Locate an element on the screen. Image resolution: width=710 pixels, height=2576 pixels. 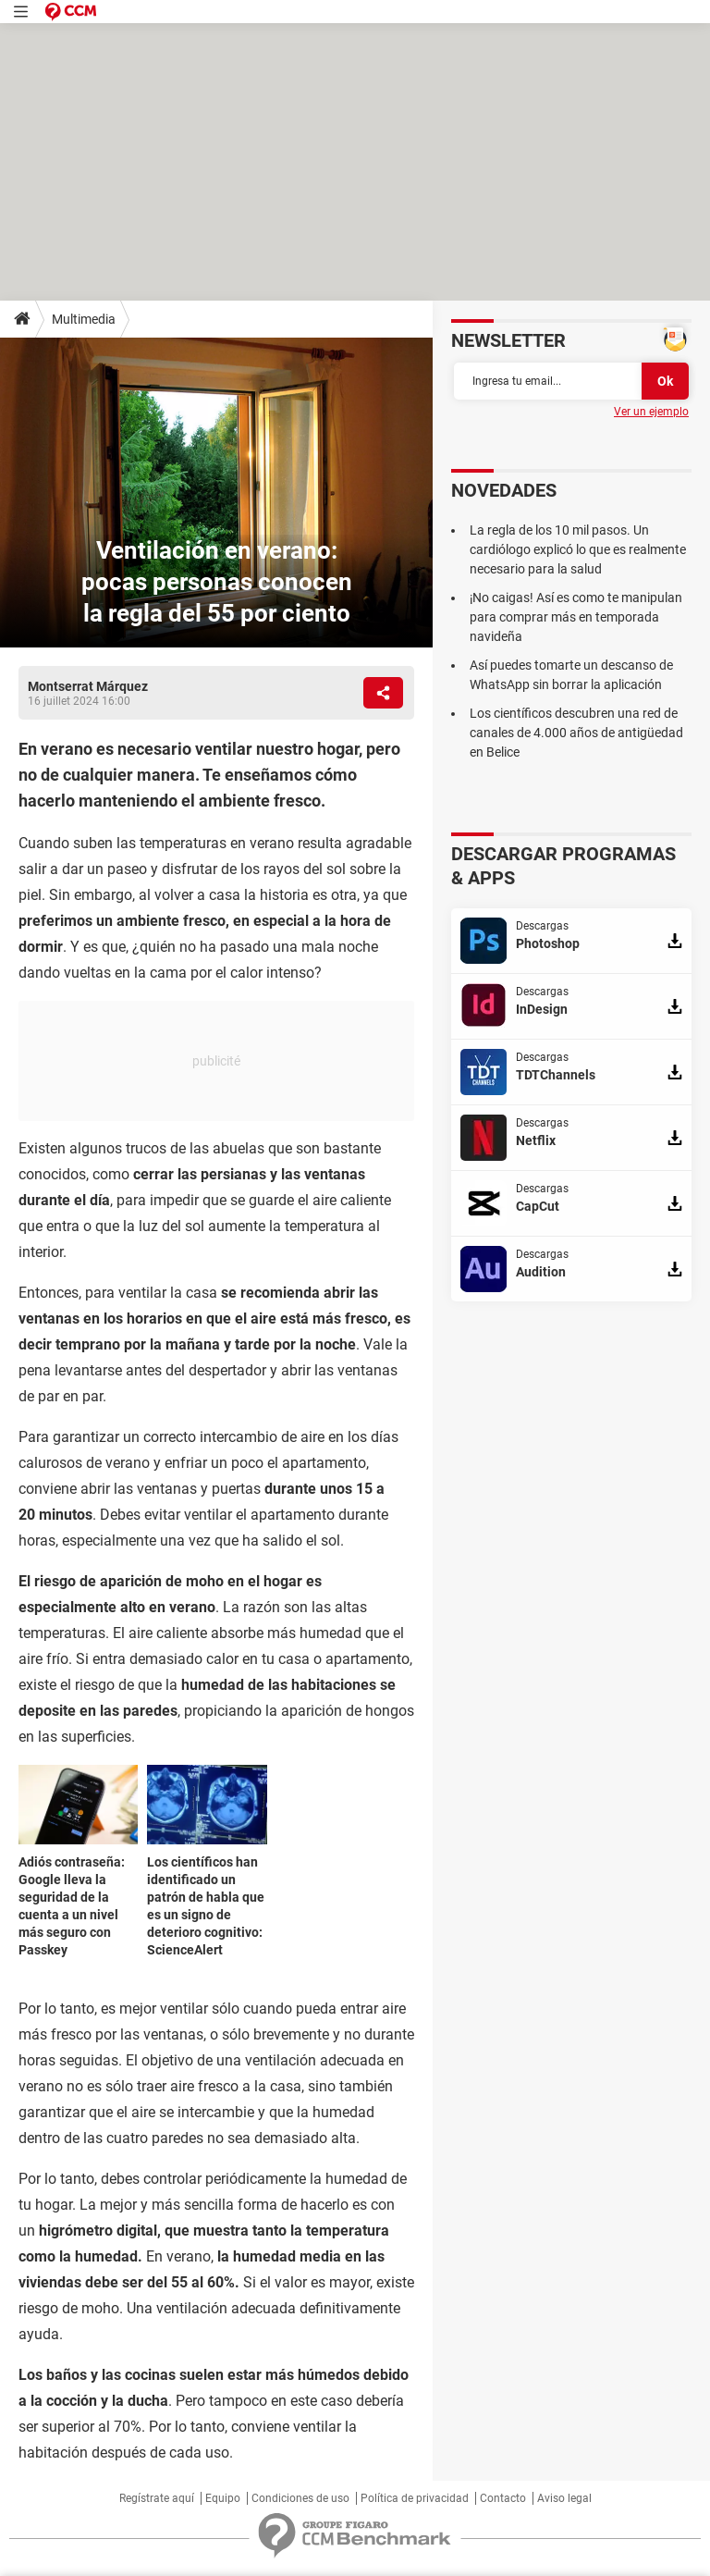
Montserrat Márquez is located at coordinates (88, 686).